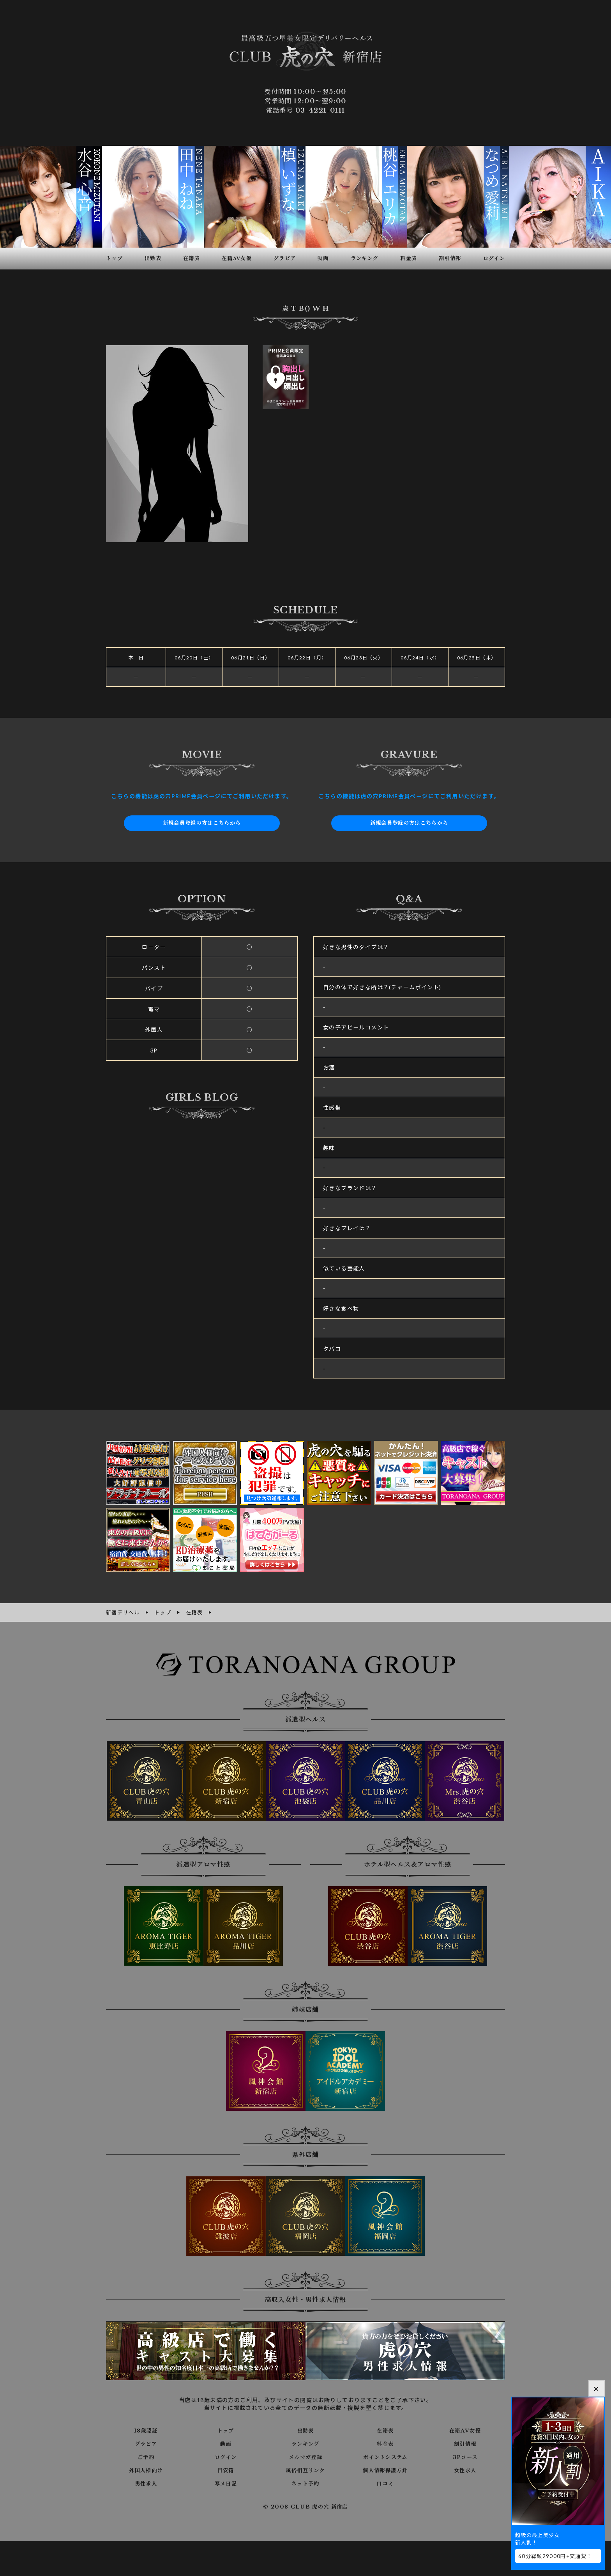 The image size is (611, 2576). What do you see at coordinates (146, 2429) in the screenshot?
I see `18歳認証` at bounding box center [146, 2429].